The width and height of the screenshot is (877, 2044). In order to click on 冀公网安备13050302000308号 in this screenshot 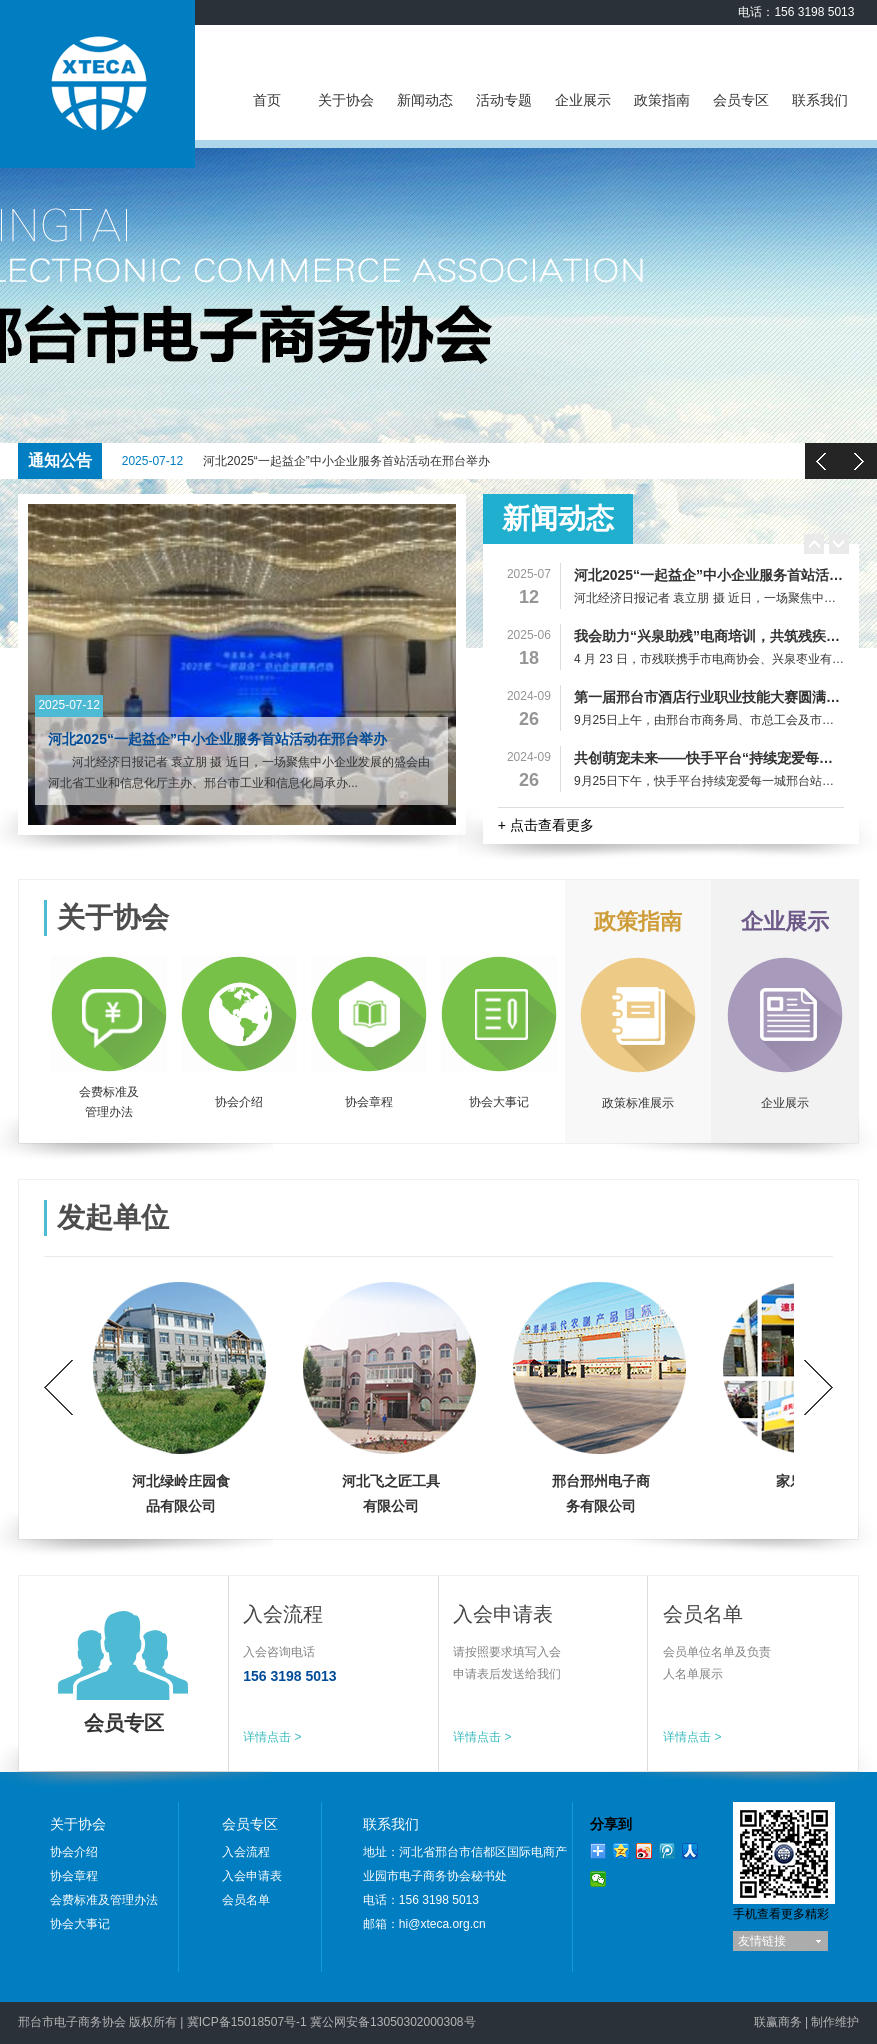, I will do `click(392, 2022)`.